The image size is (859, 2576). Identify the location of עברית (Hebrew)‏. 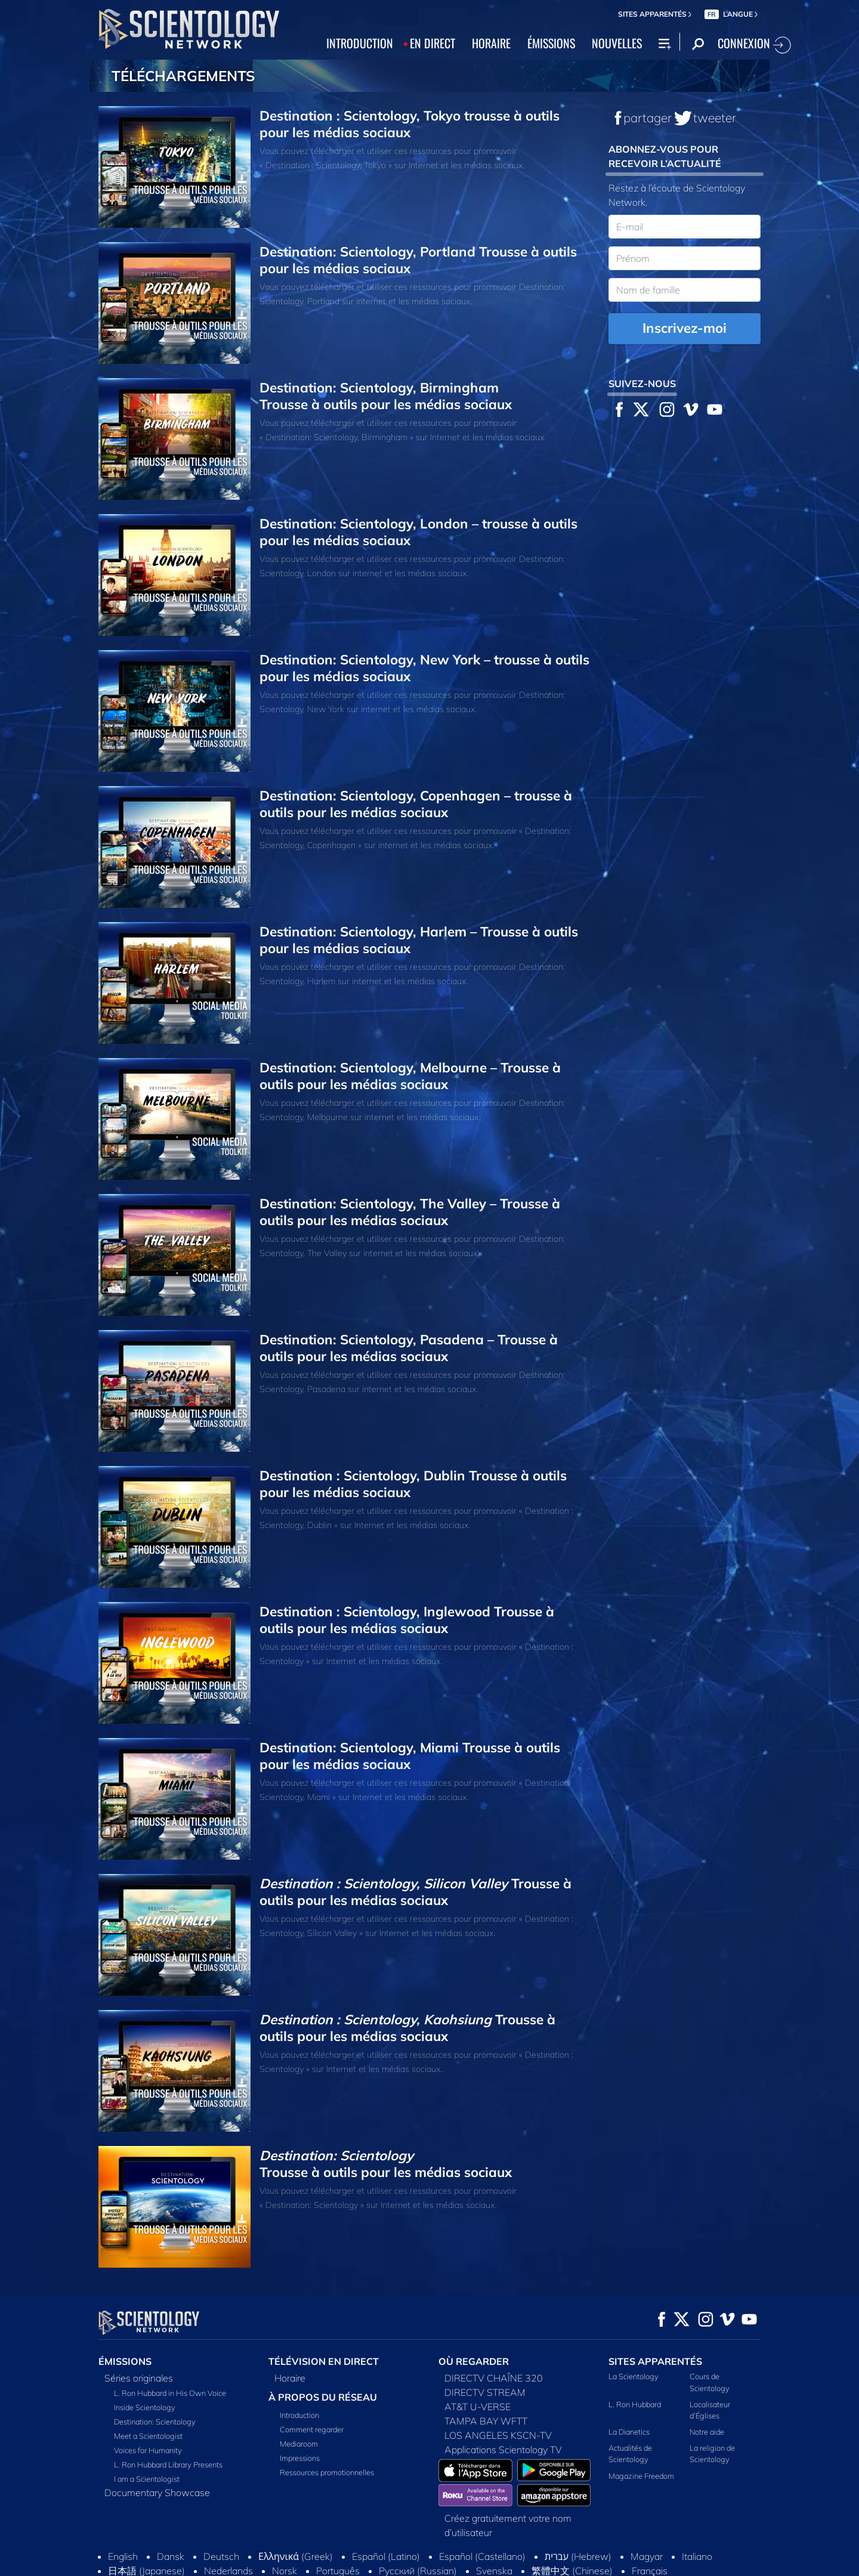
(578, 2516).